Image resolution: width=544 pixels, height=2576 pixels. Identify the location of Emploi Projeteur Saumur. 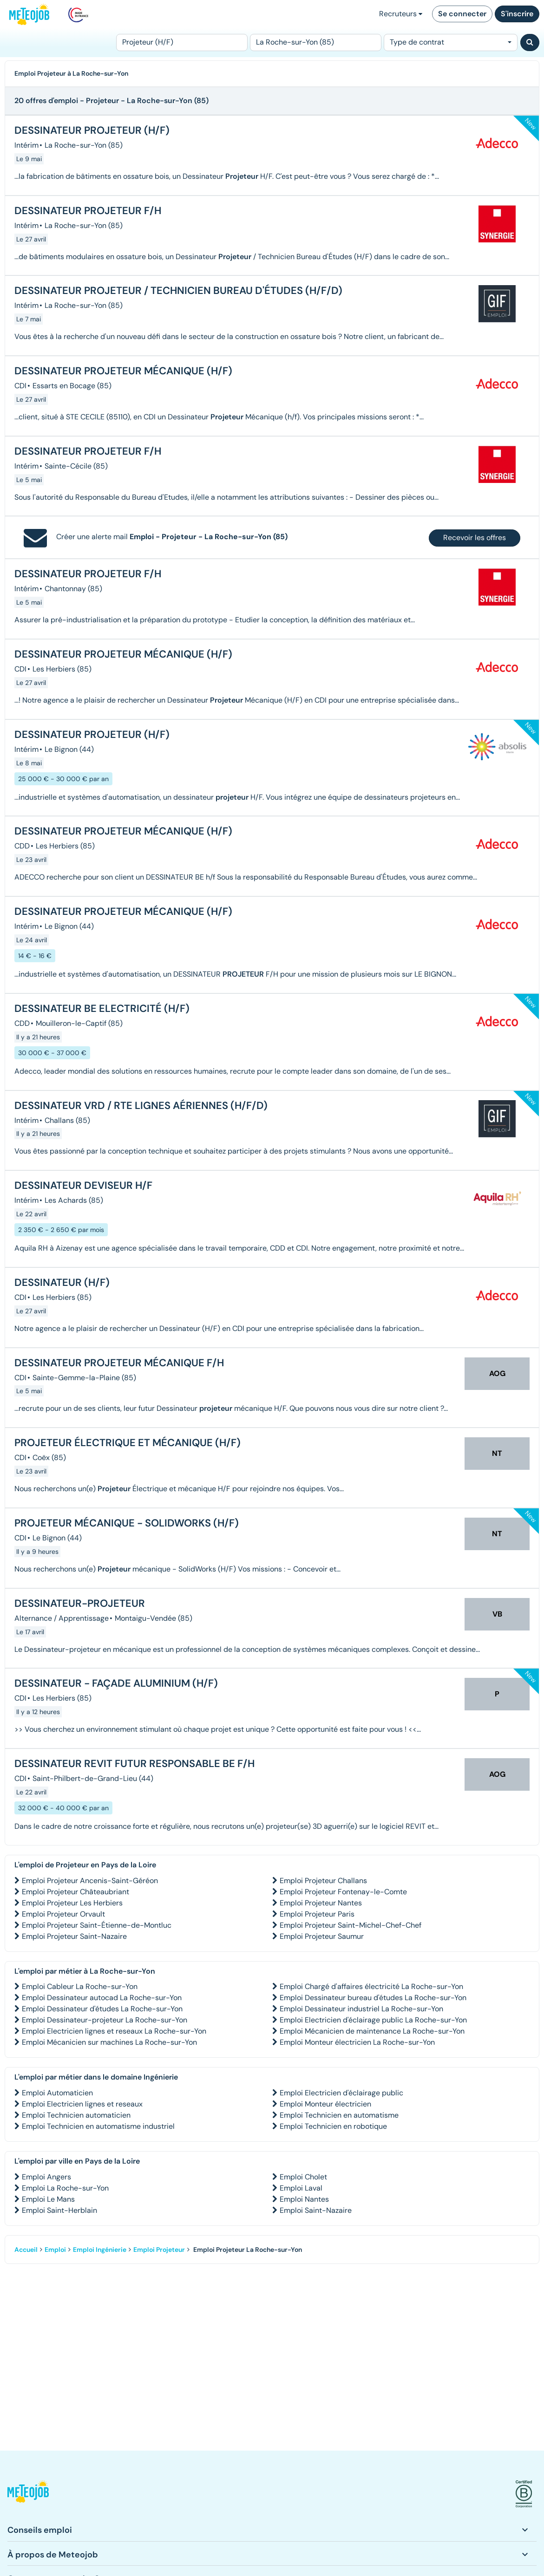
(322, 1936).